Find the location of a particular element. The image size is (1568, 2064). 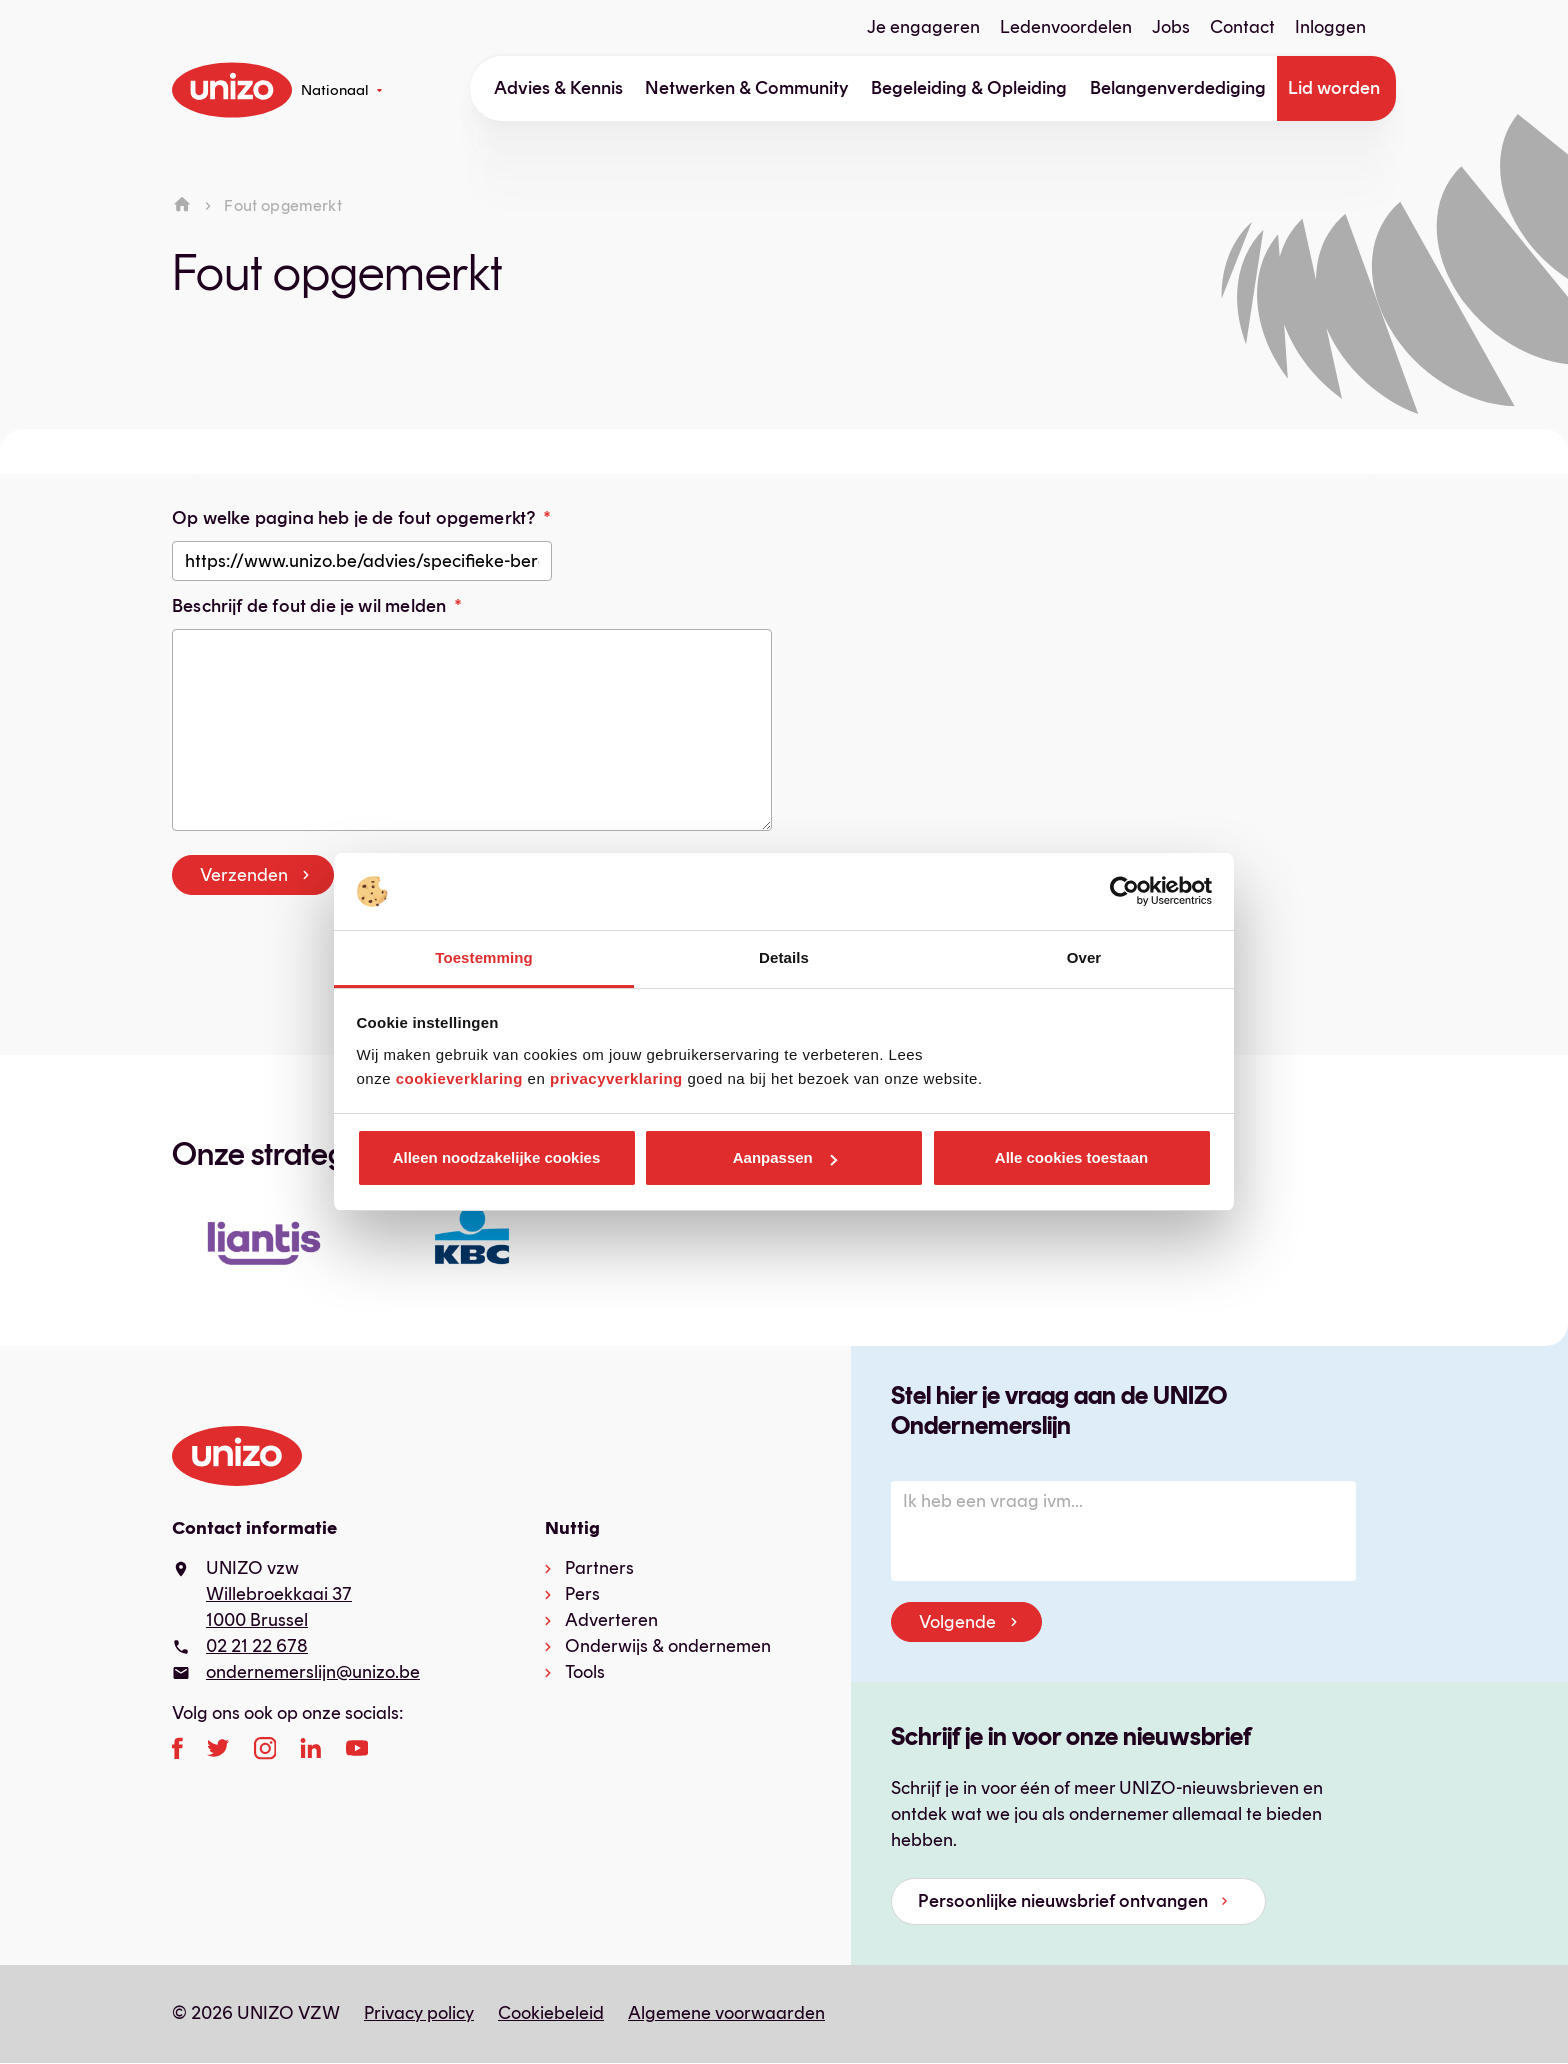

Advies & Kennis is located at coordinates (558, 88).